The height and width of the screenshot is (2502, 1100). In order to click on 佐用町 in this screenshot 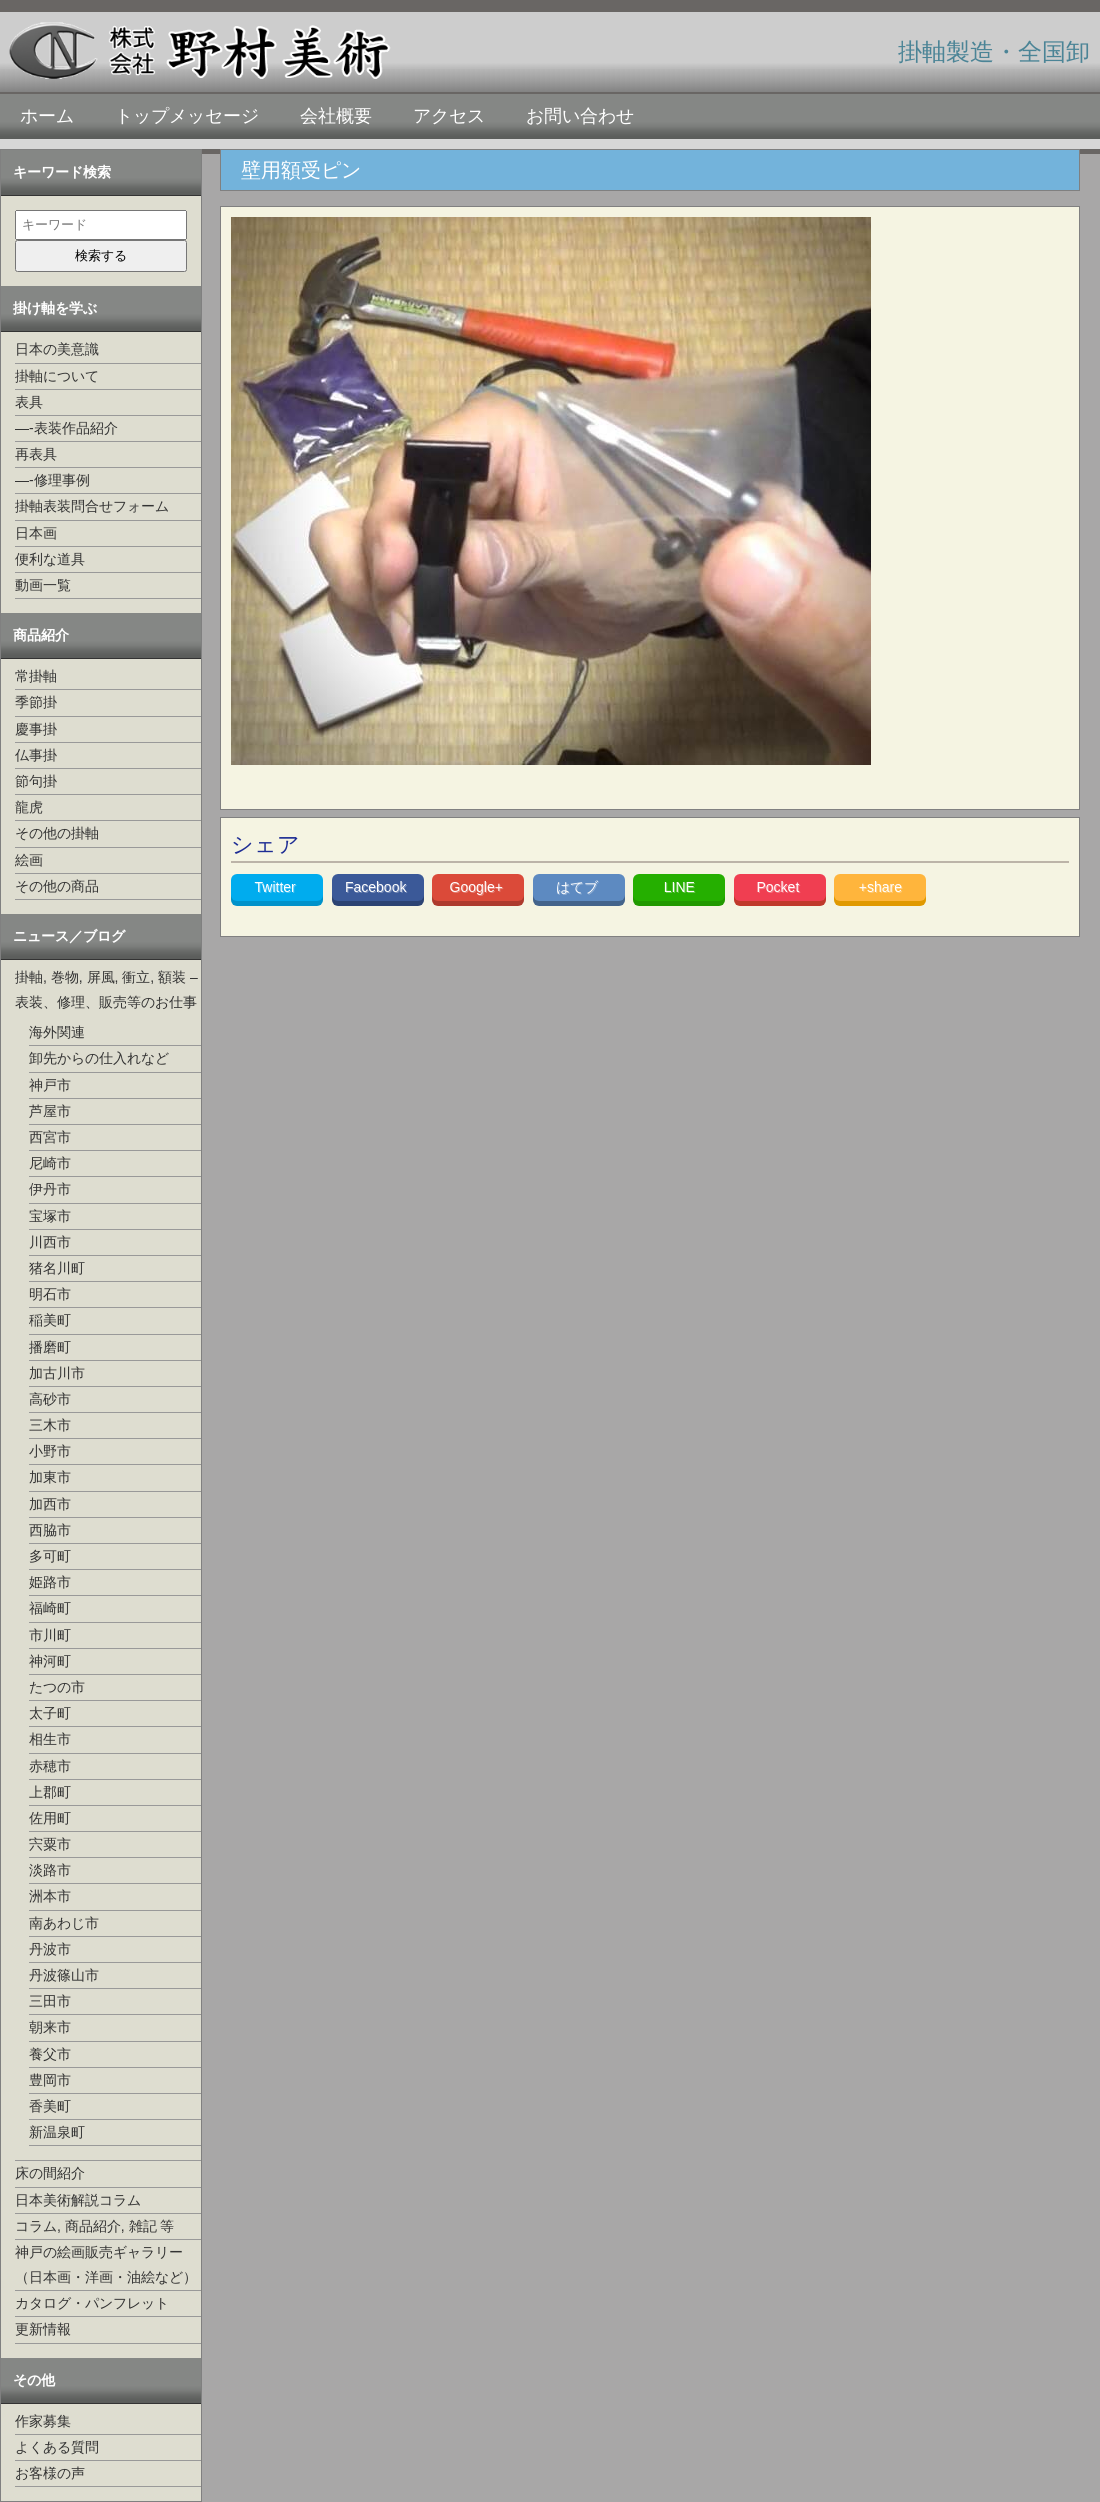, I will do `click(50, 1818)`.